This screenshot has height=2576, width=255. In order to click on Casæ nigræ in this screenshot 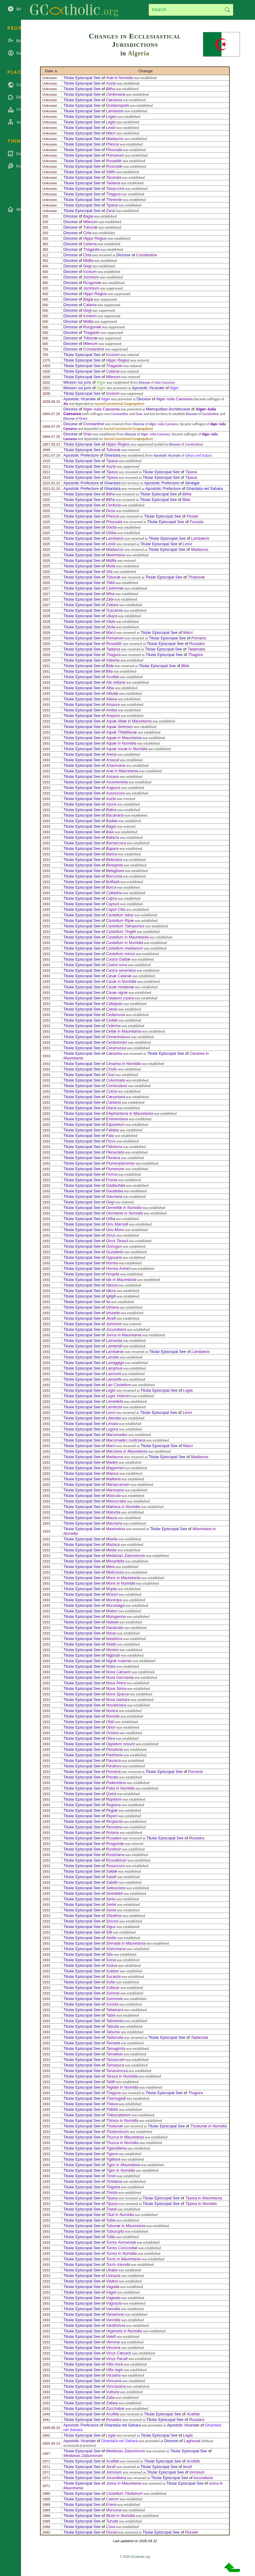, I will do `click(116, 992)`.